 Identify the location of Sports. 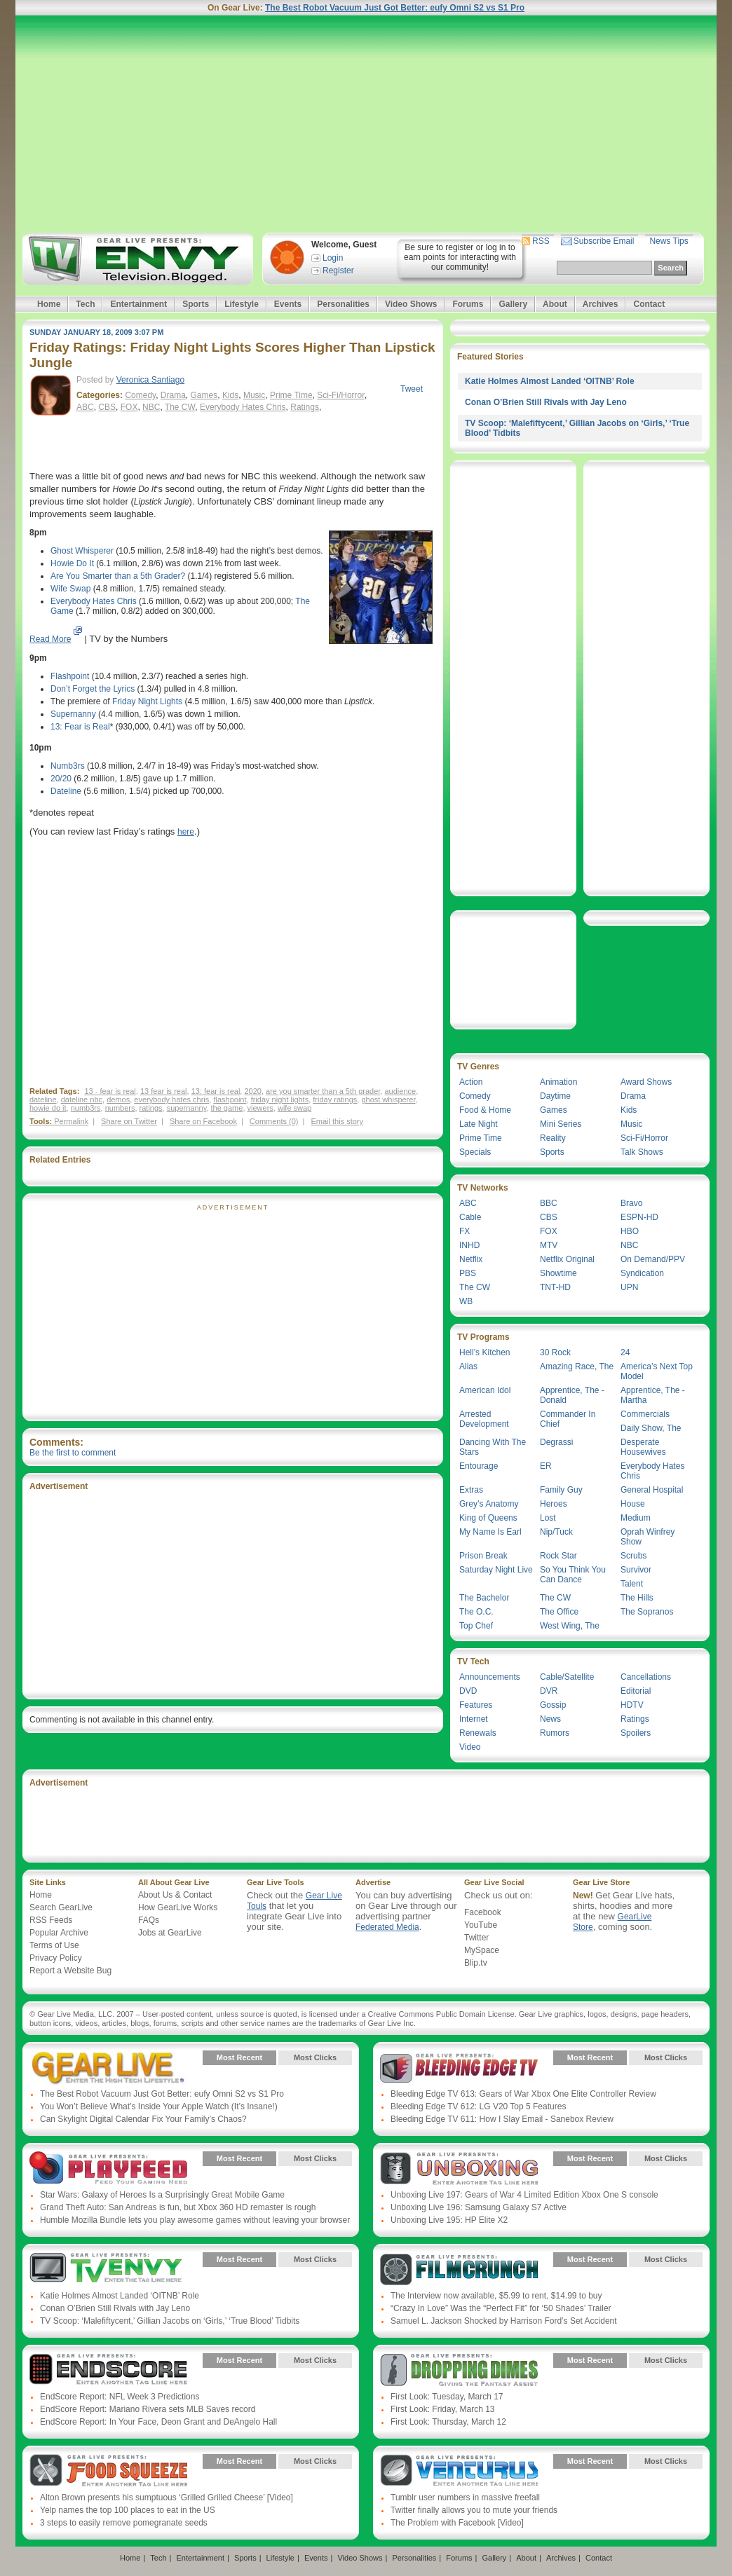
(195, 304).